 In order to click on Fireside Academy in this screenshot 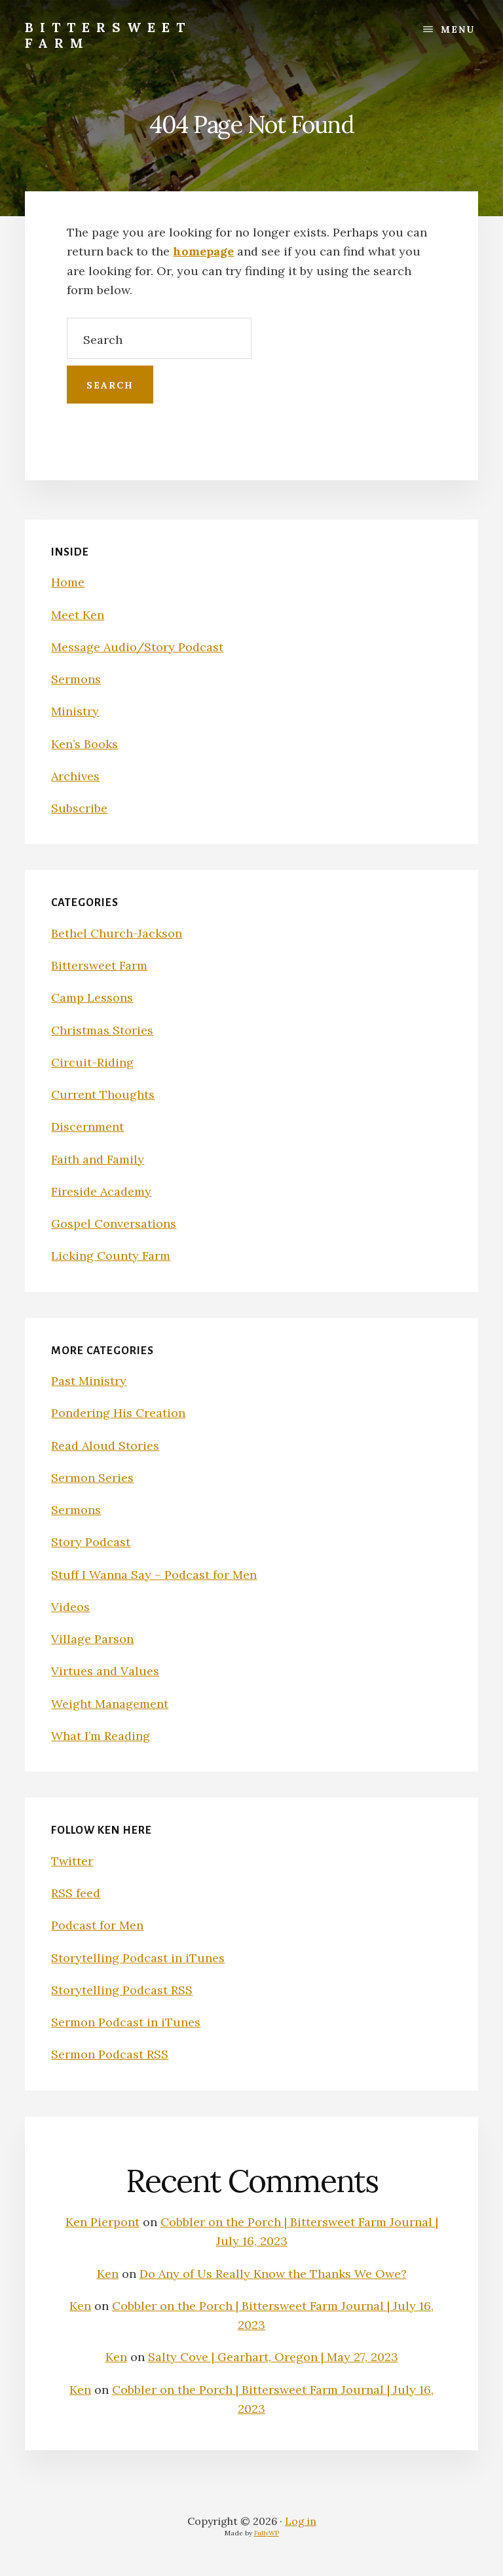, I will do `click(101, 1191)`.